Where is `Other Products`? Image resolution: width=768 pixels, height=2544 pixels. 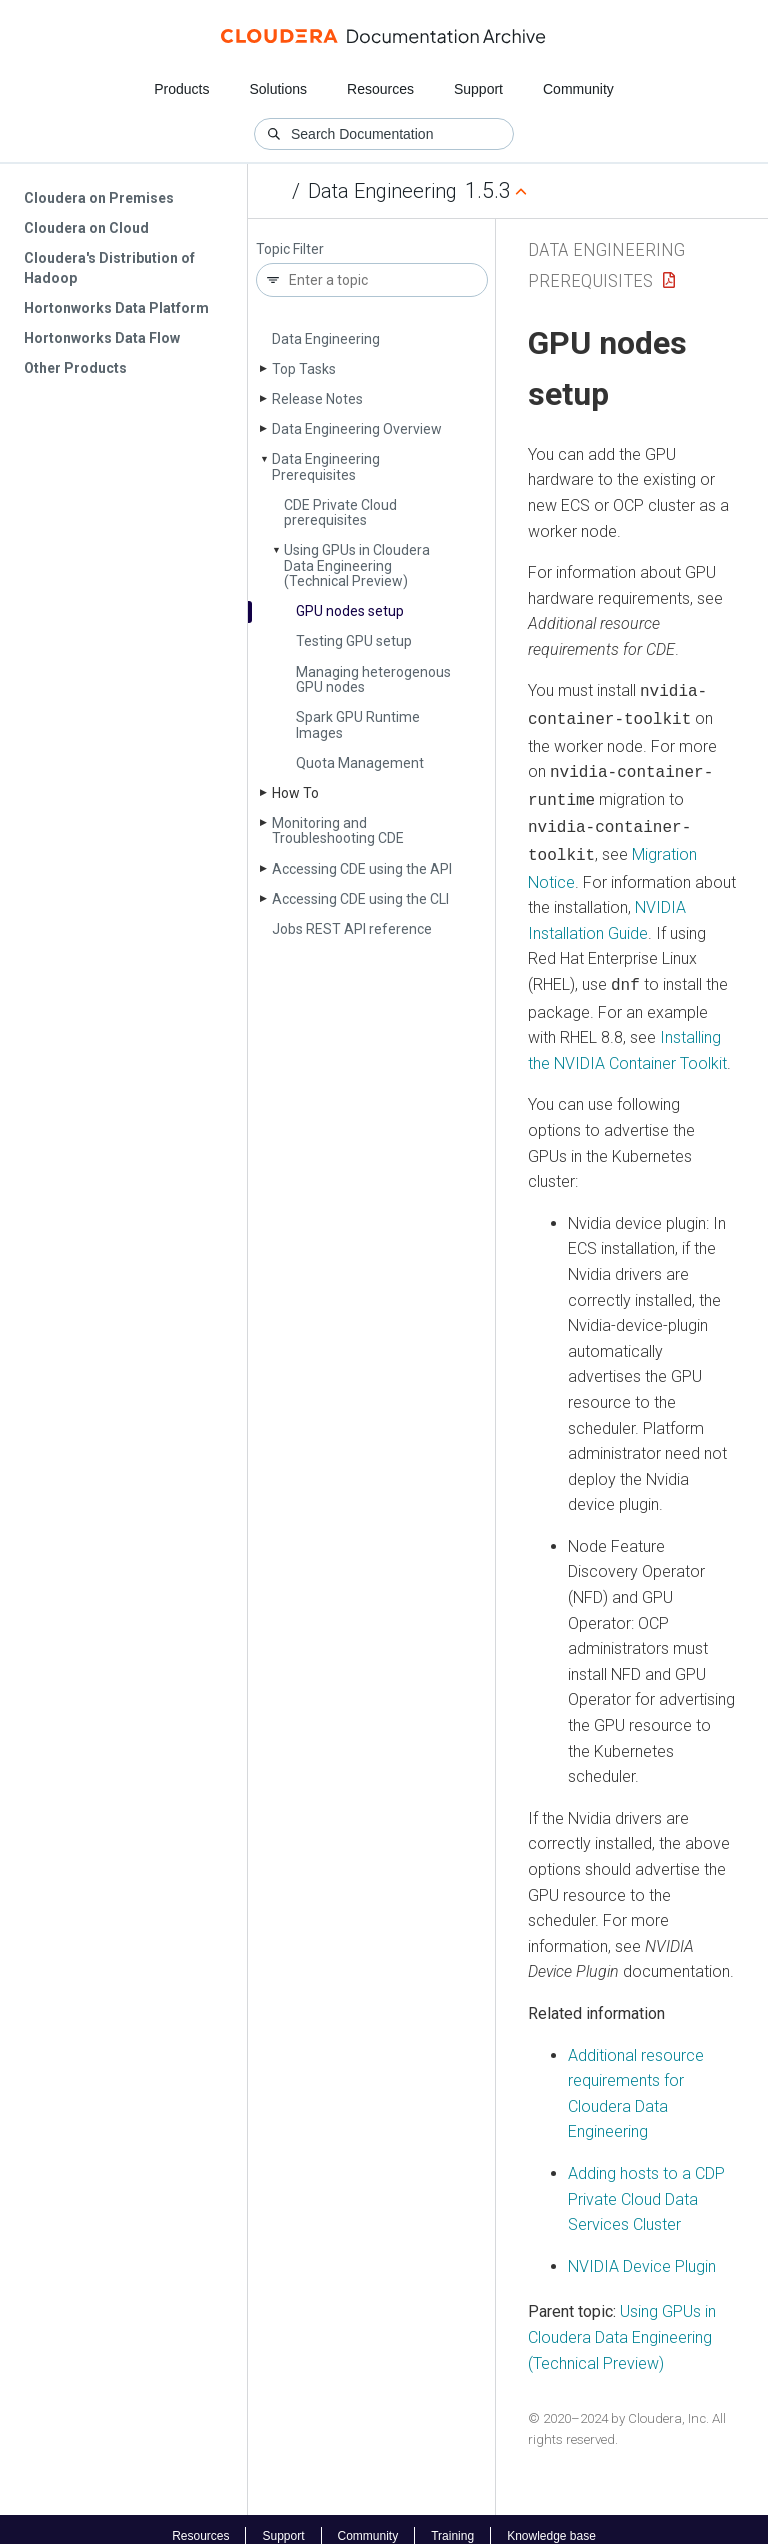 Other Products is located at coordinates (75, 368).